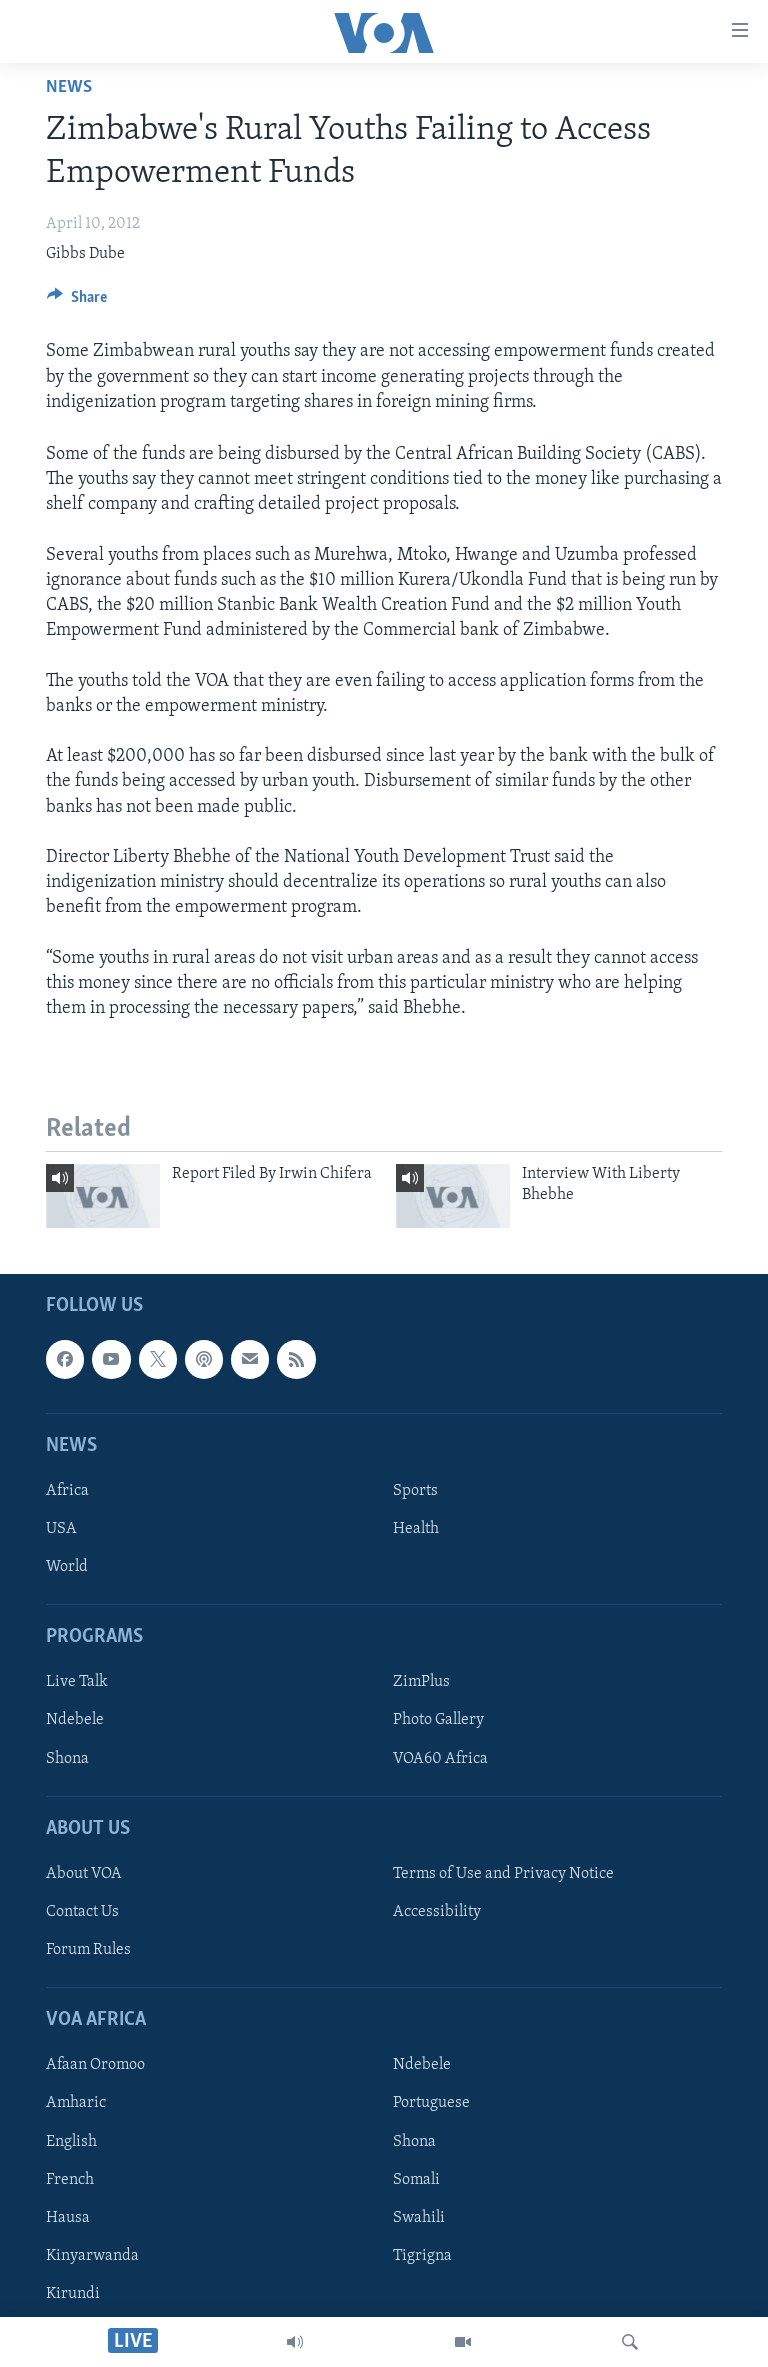 This screenshot has width=768, height=2367. What do you see at coordinates (68, 2218) in the screenshot?
I see `Hausa` at bounding box center [68, 2218].